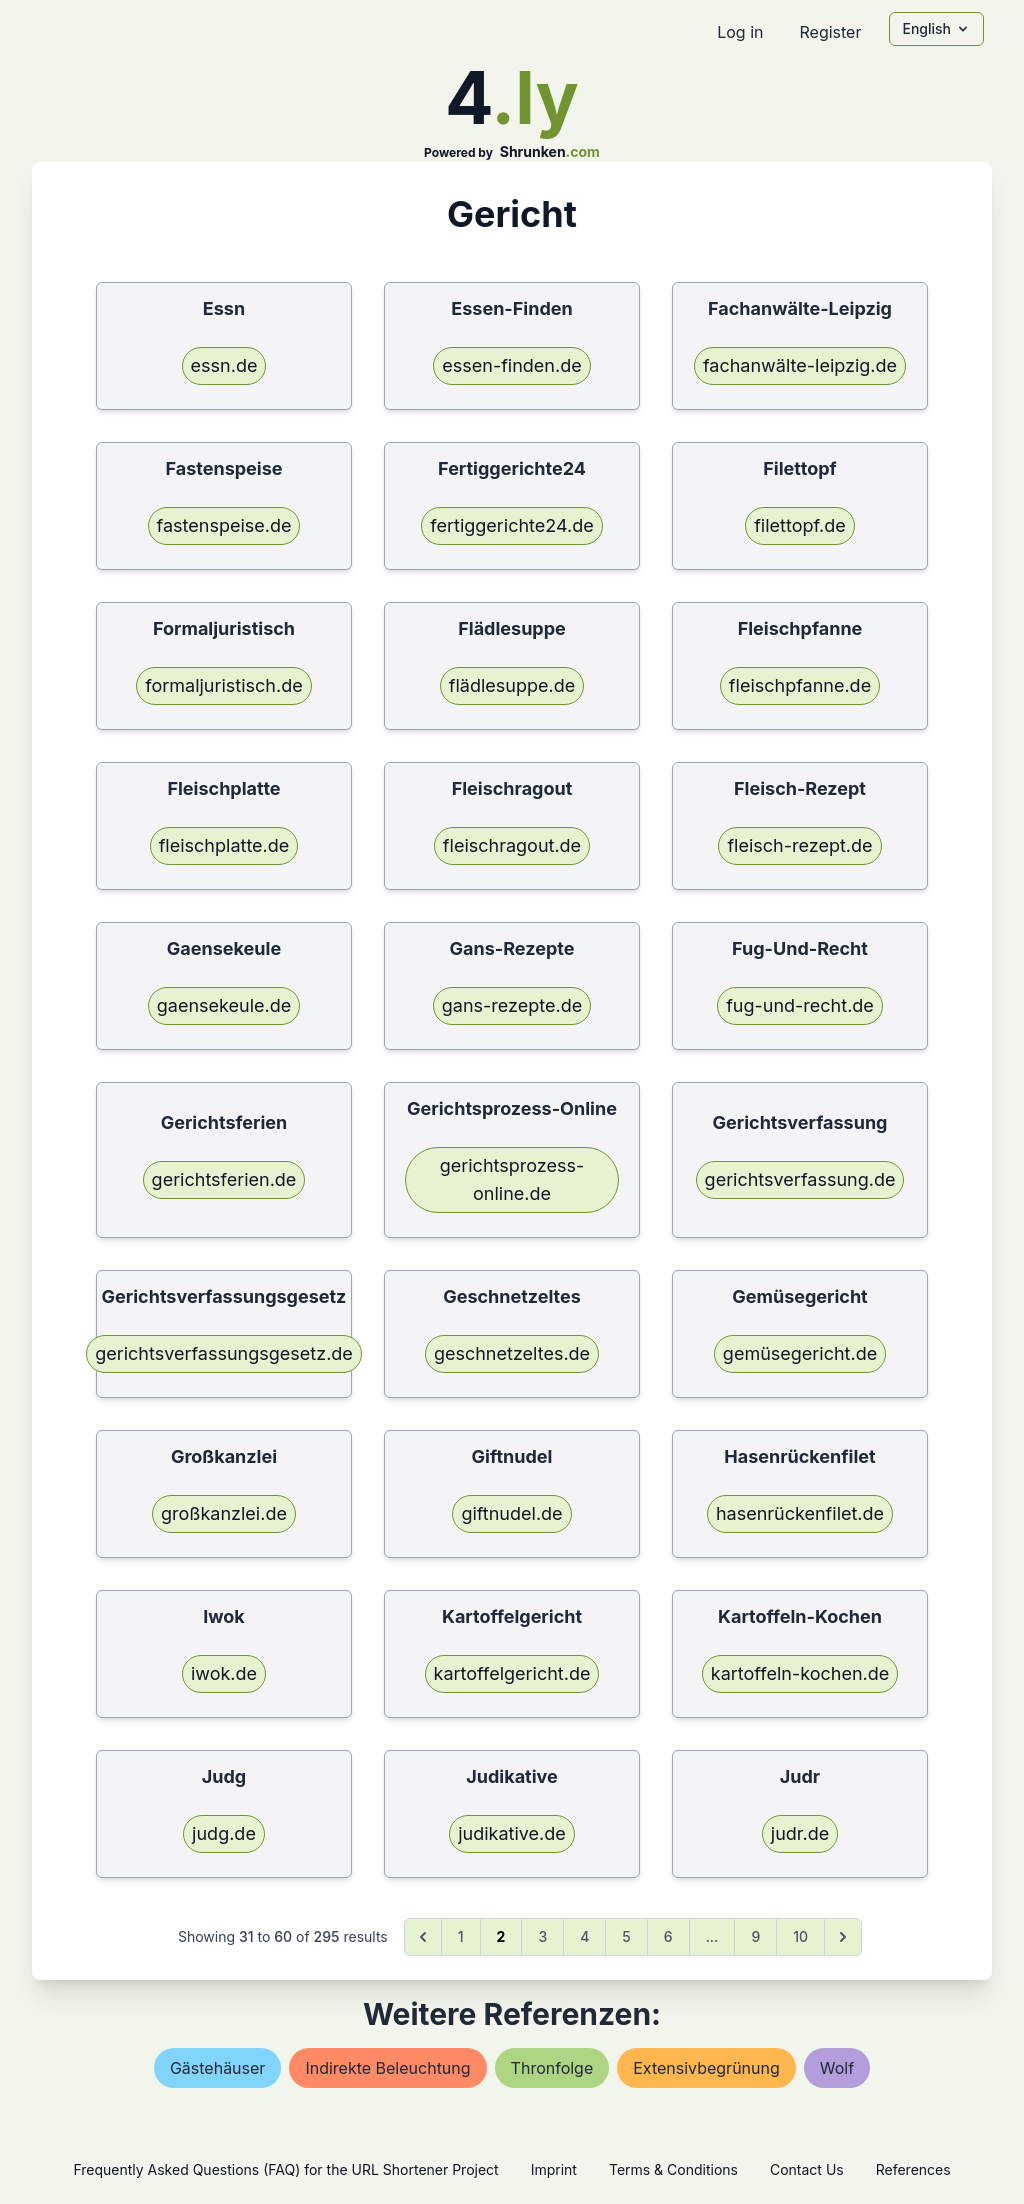  What do you see at coordinates (830, 32) in the screenshot?
I see `Register` at bounding box center [830, 32].